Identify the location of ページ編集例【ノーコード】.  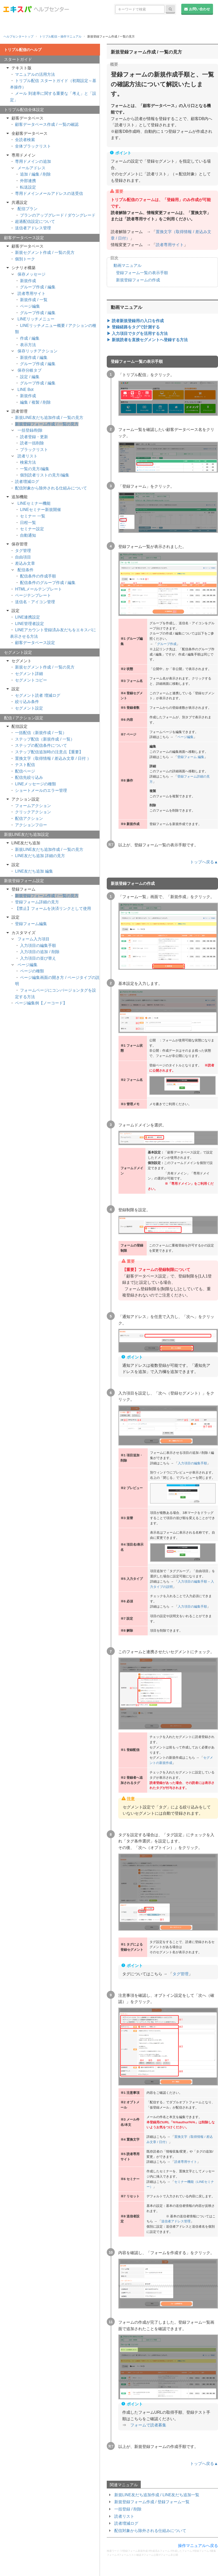
(41, 1003).